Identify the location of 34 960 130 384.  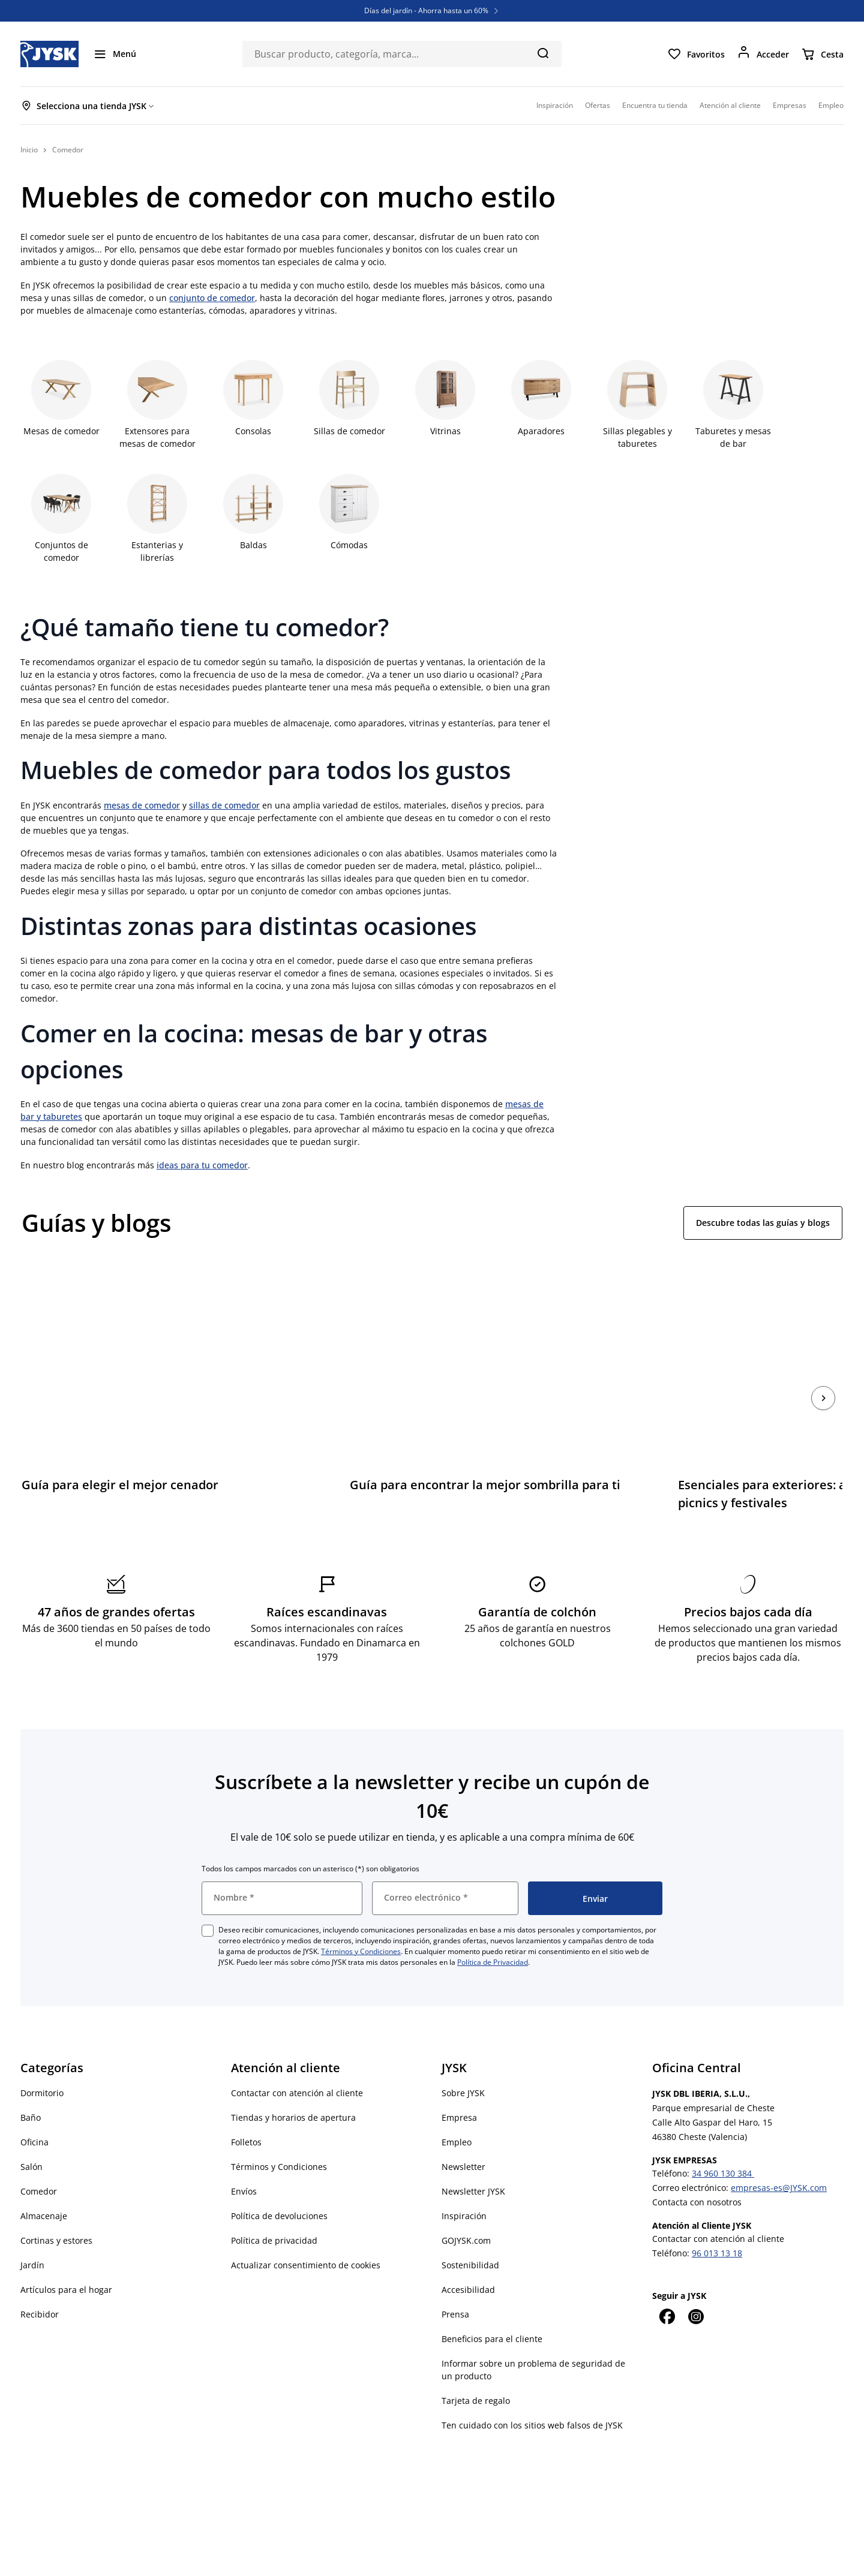
(723, 2139).